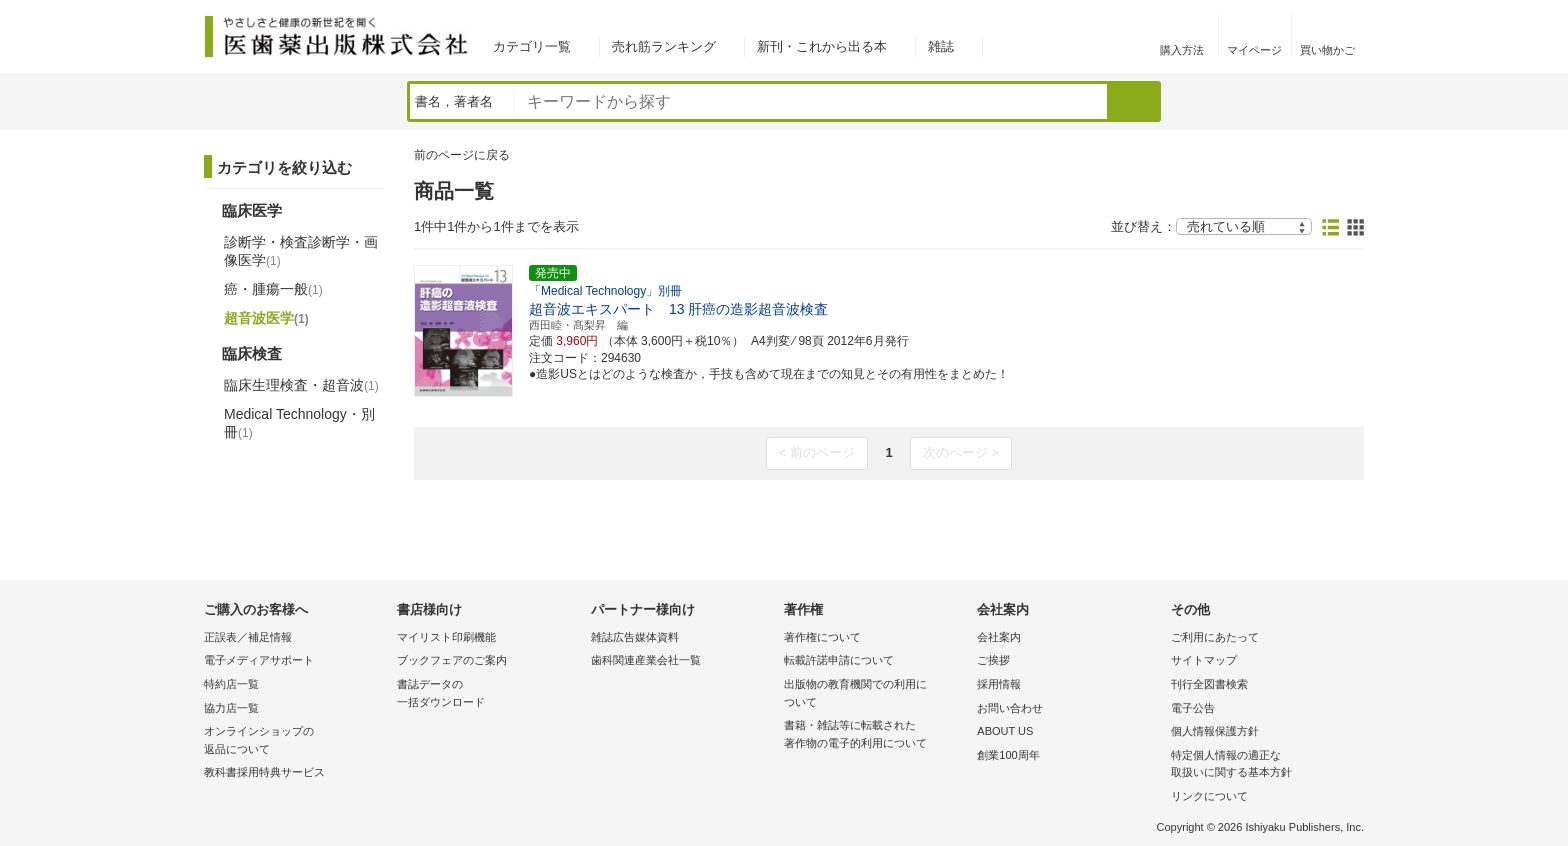 Image resolution: width=1568 pixels, height=846 pixels. I want to click on ブックフェアのご案内, so click(452, 660).